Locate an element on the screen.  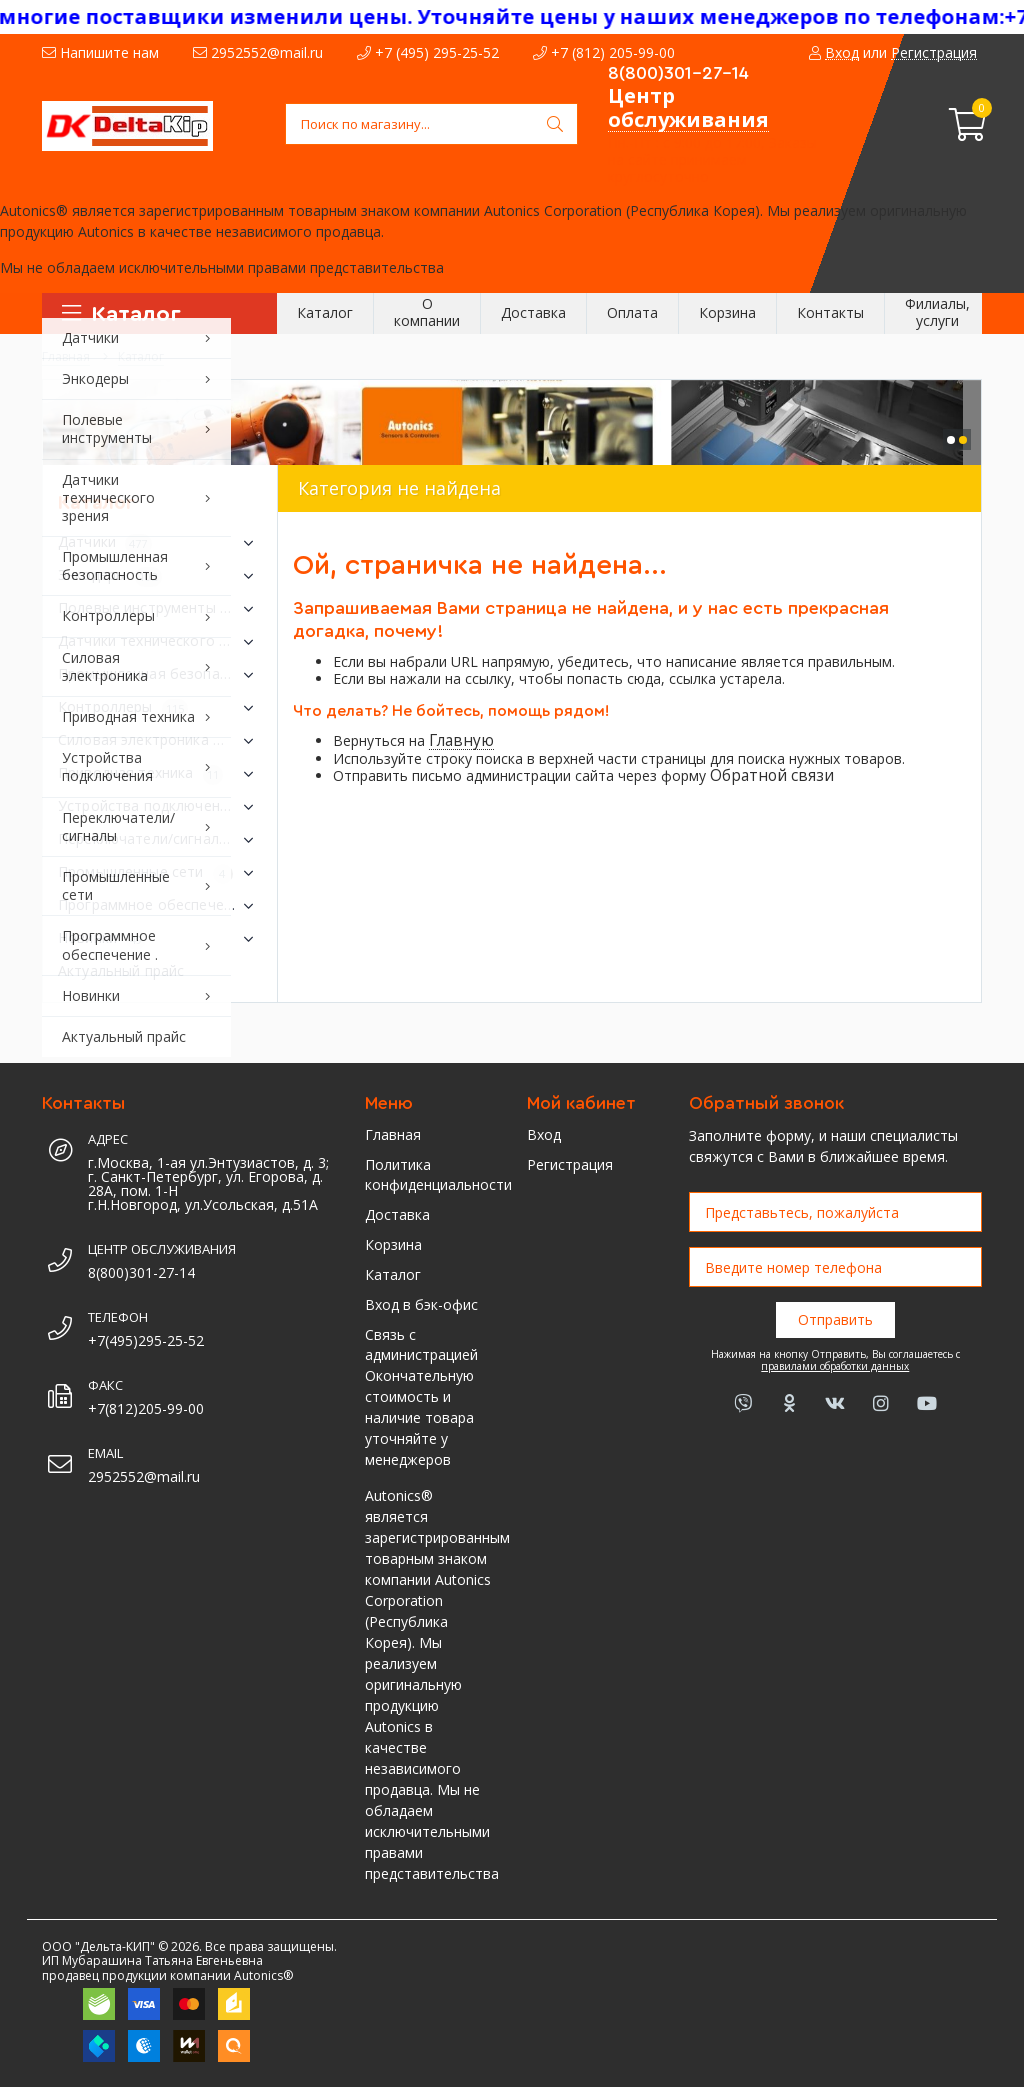
Новинки is located at coordinates (160, 939).